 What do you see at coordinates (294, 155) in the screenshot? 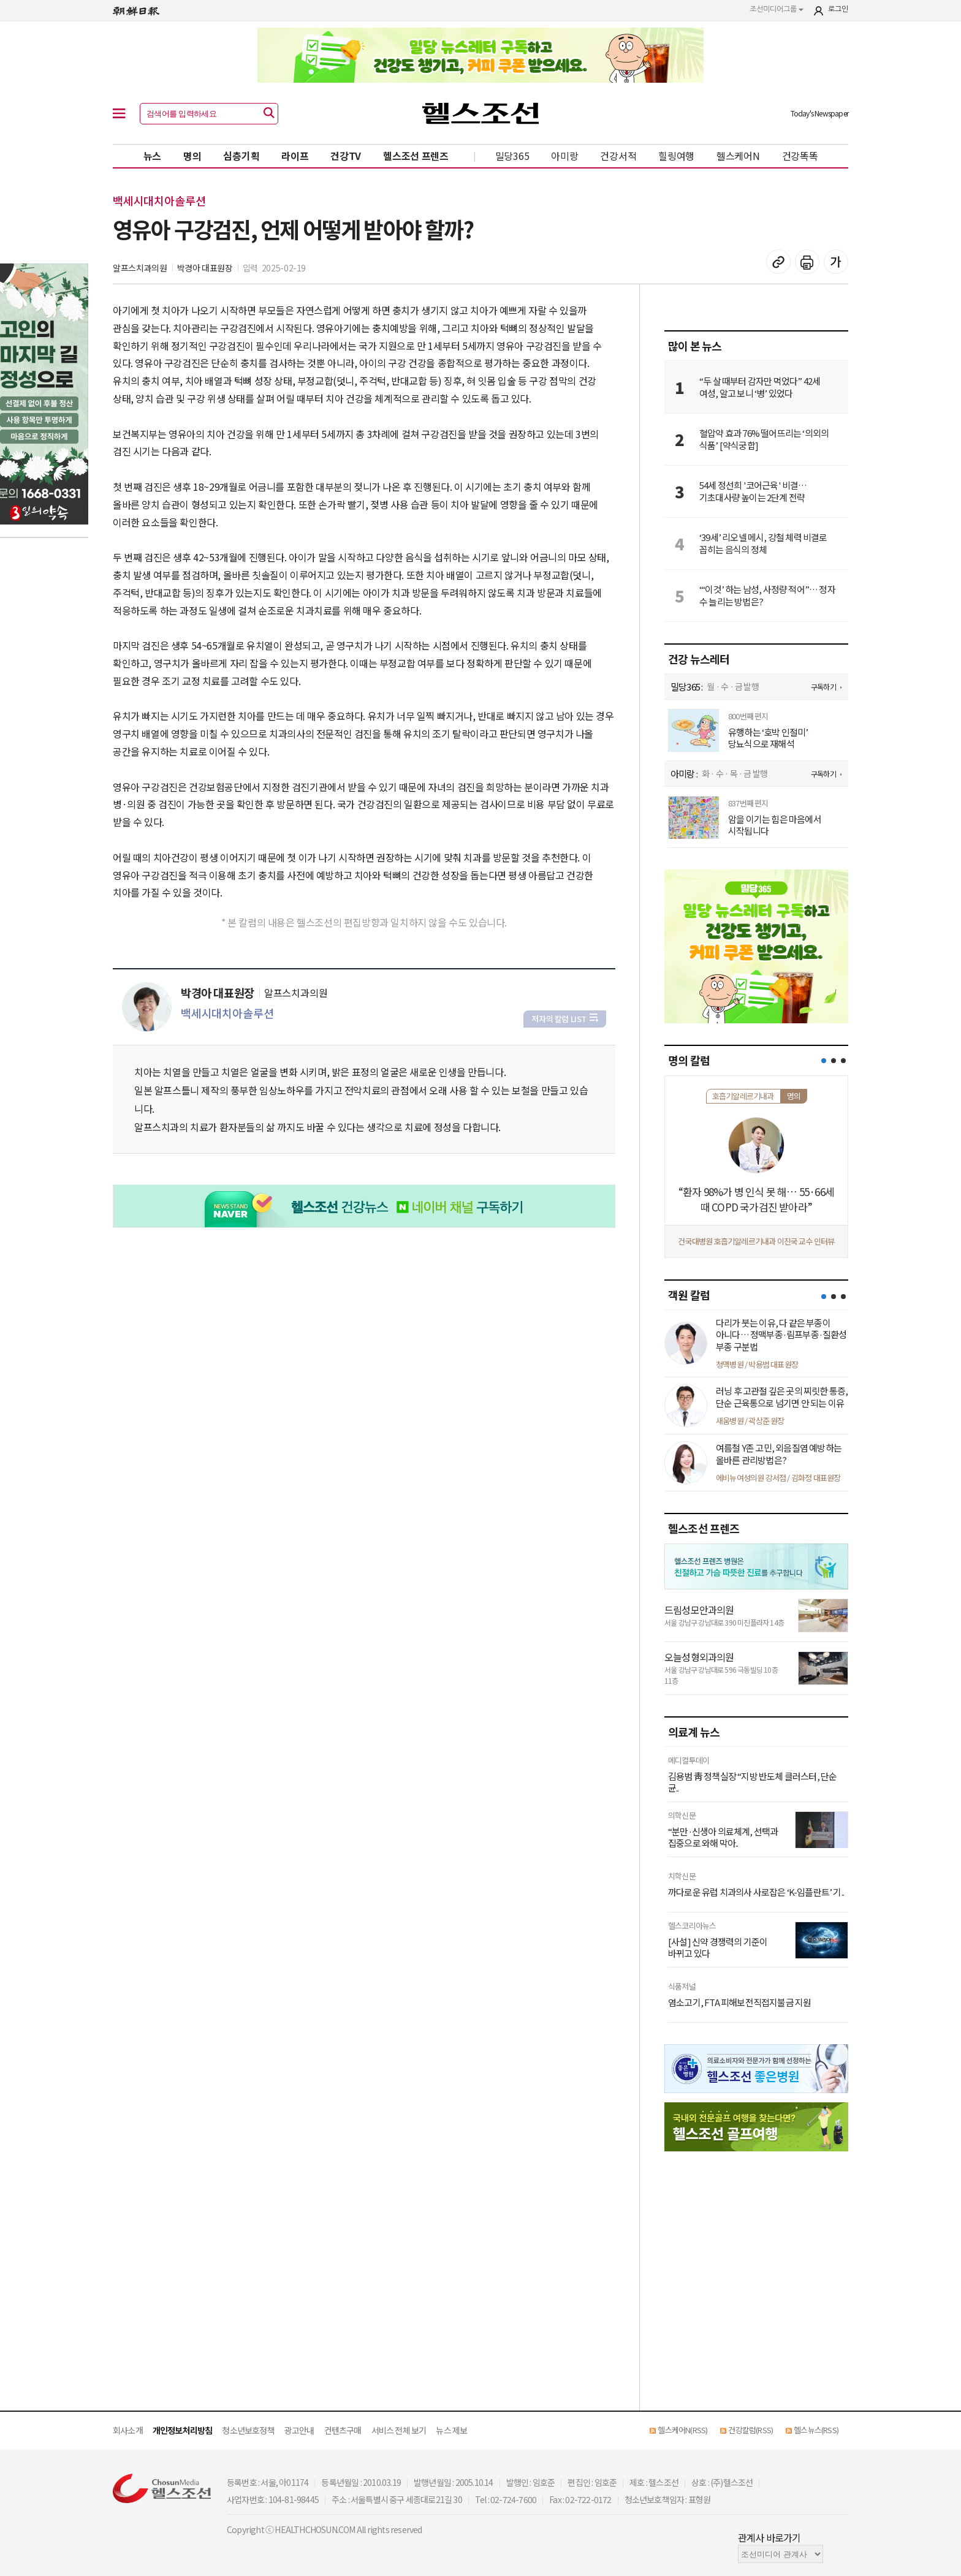
I see `라이프` at bounding box center [294, 155].